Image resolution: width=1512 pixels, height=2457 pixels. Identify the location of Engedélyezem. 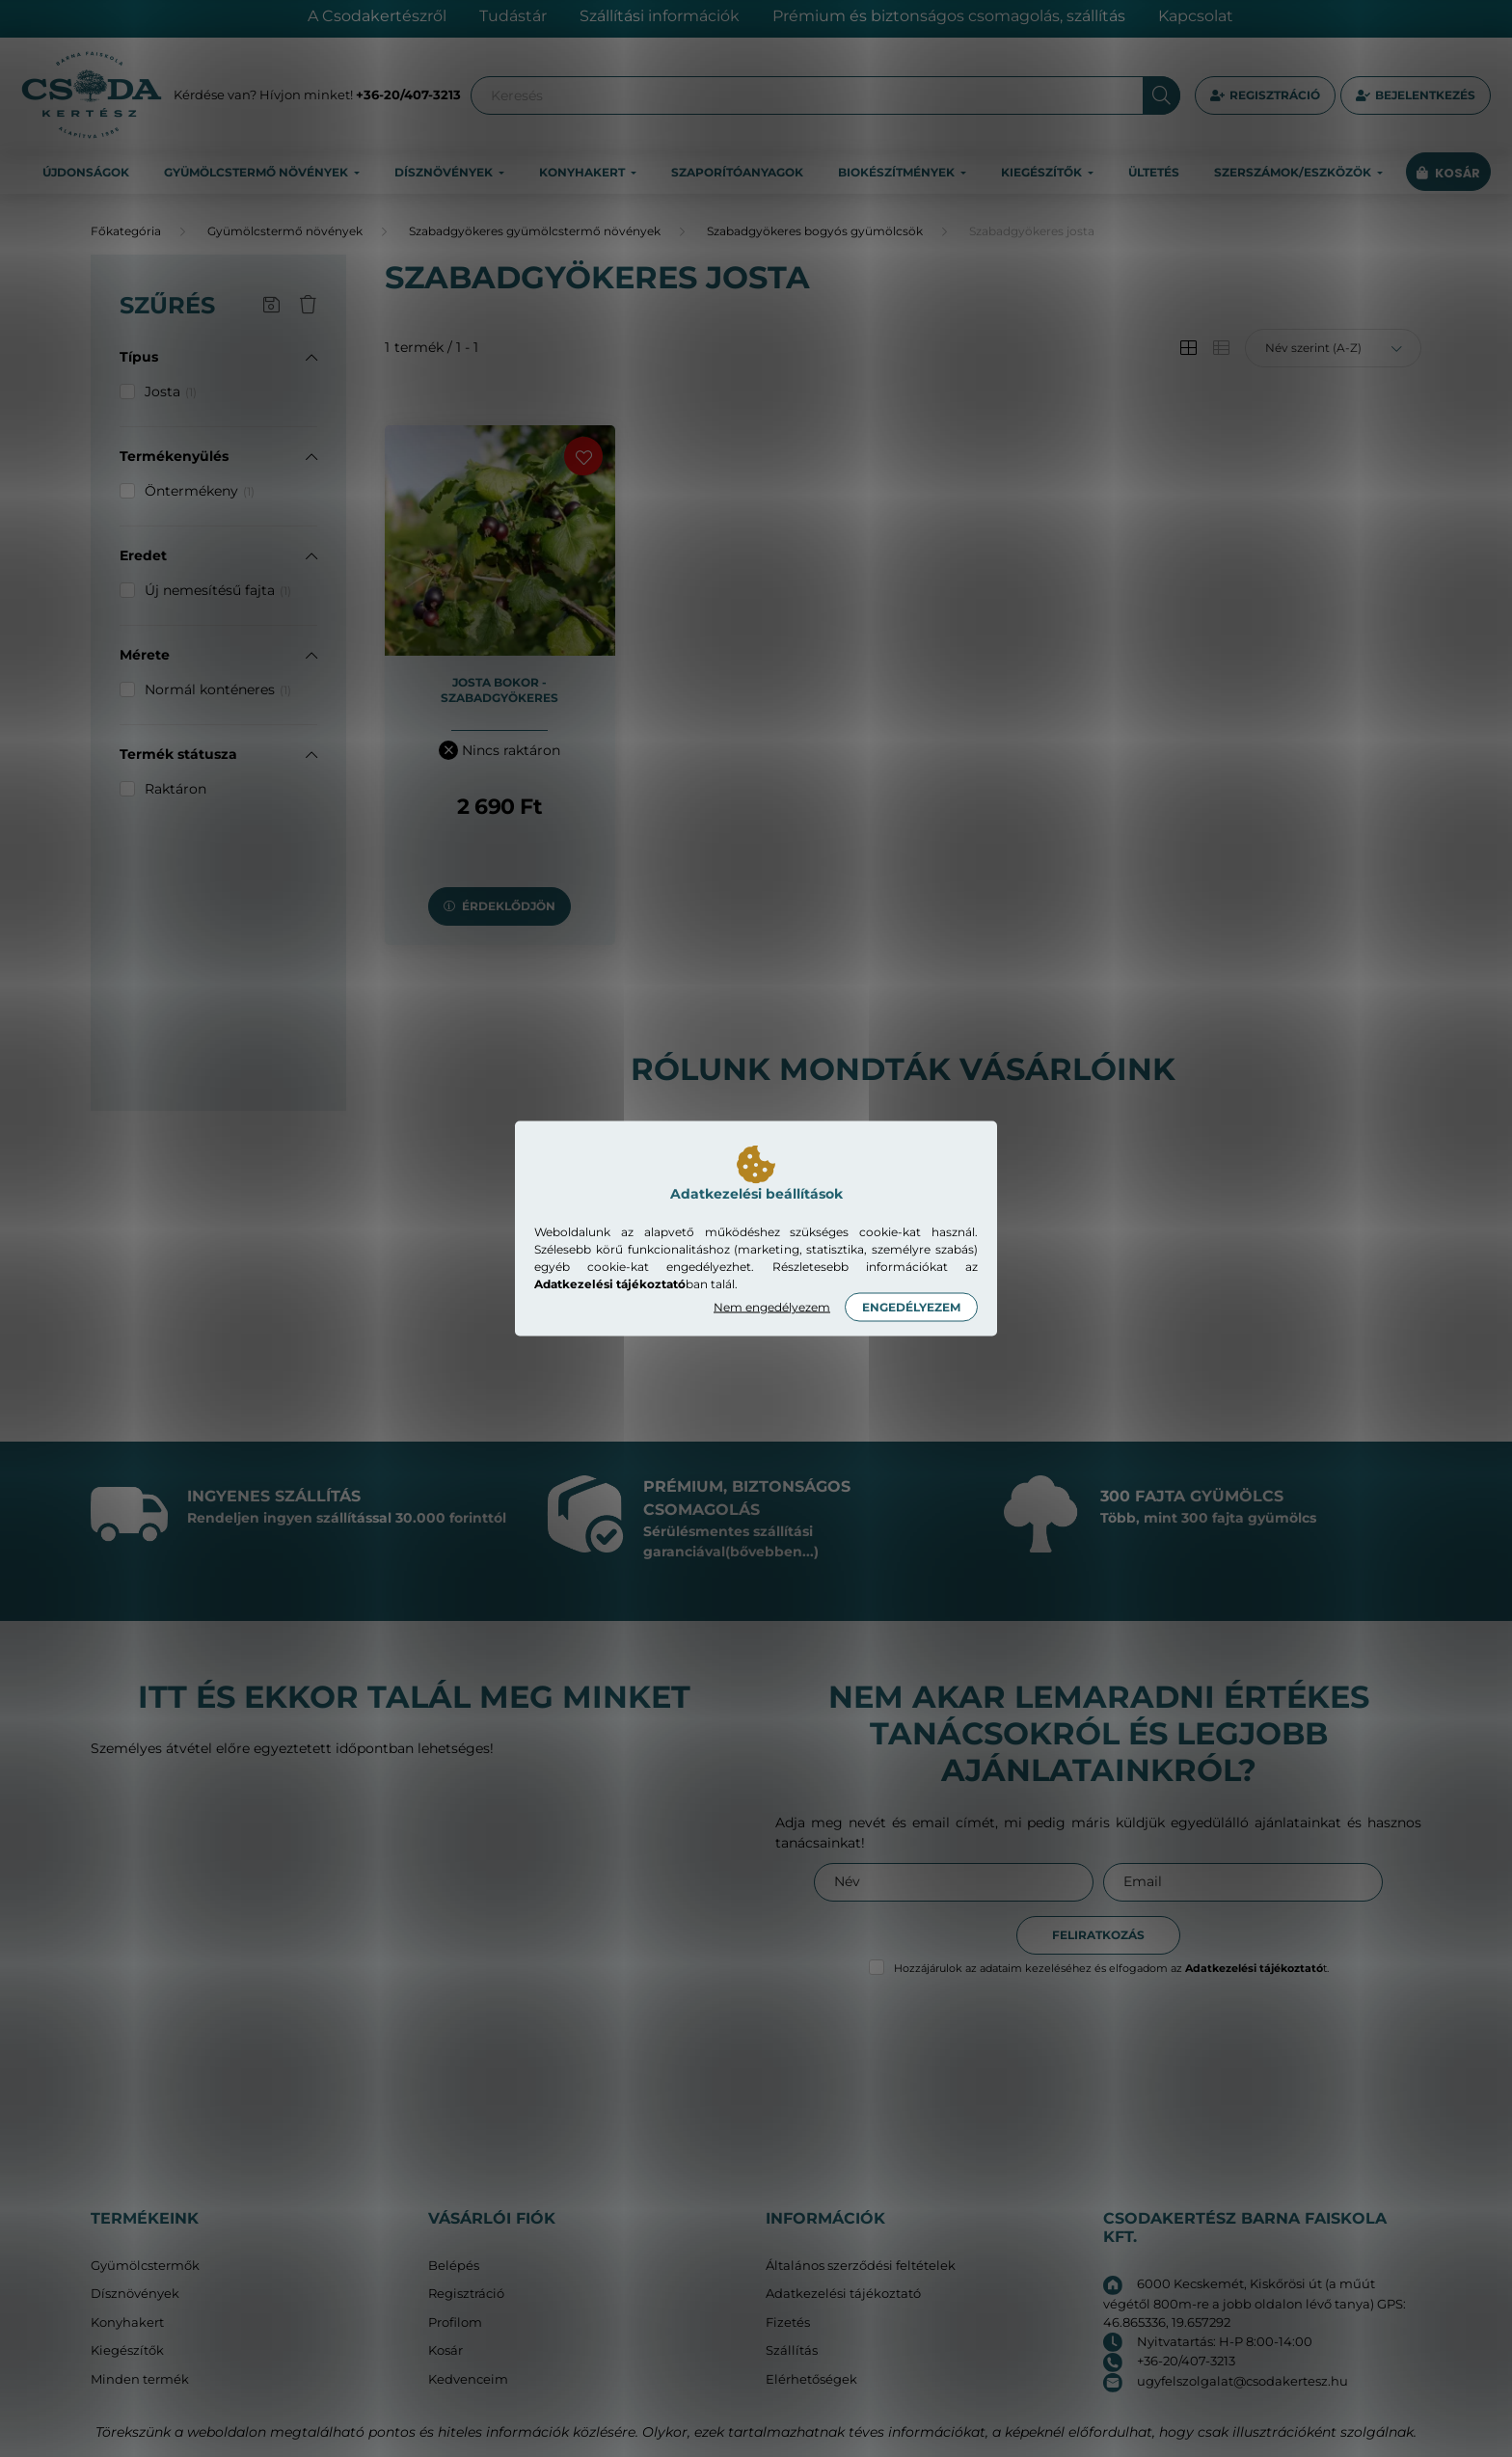
(911, 1307).